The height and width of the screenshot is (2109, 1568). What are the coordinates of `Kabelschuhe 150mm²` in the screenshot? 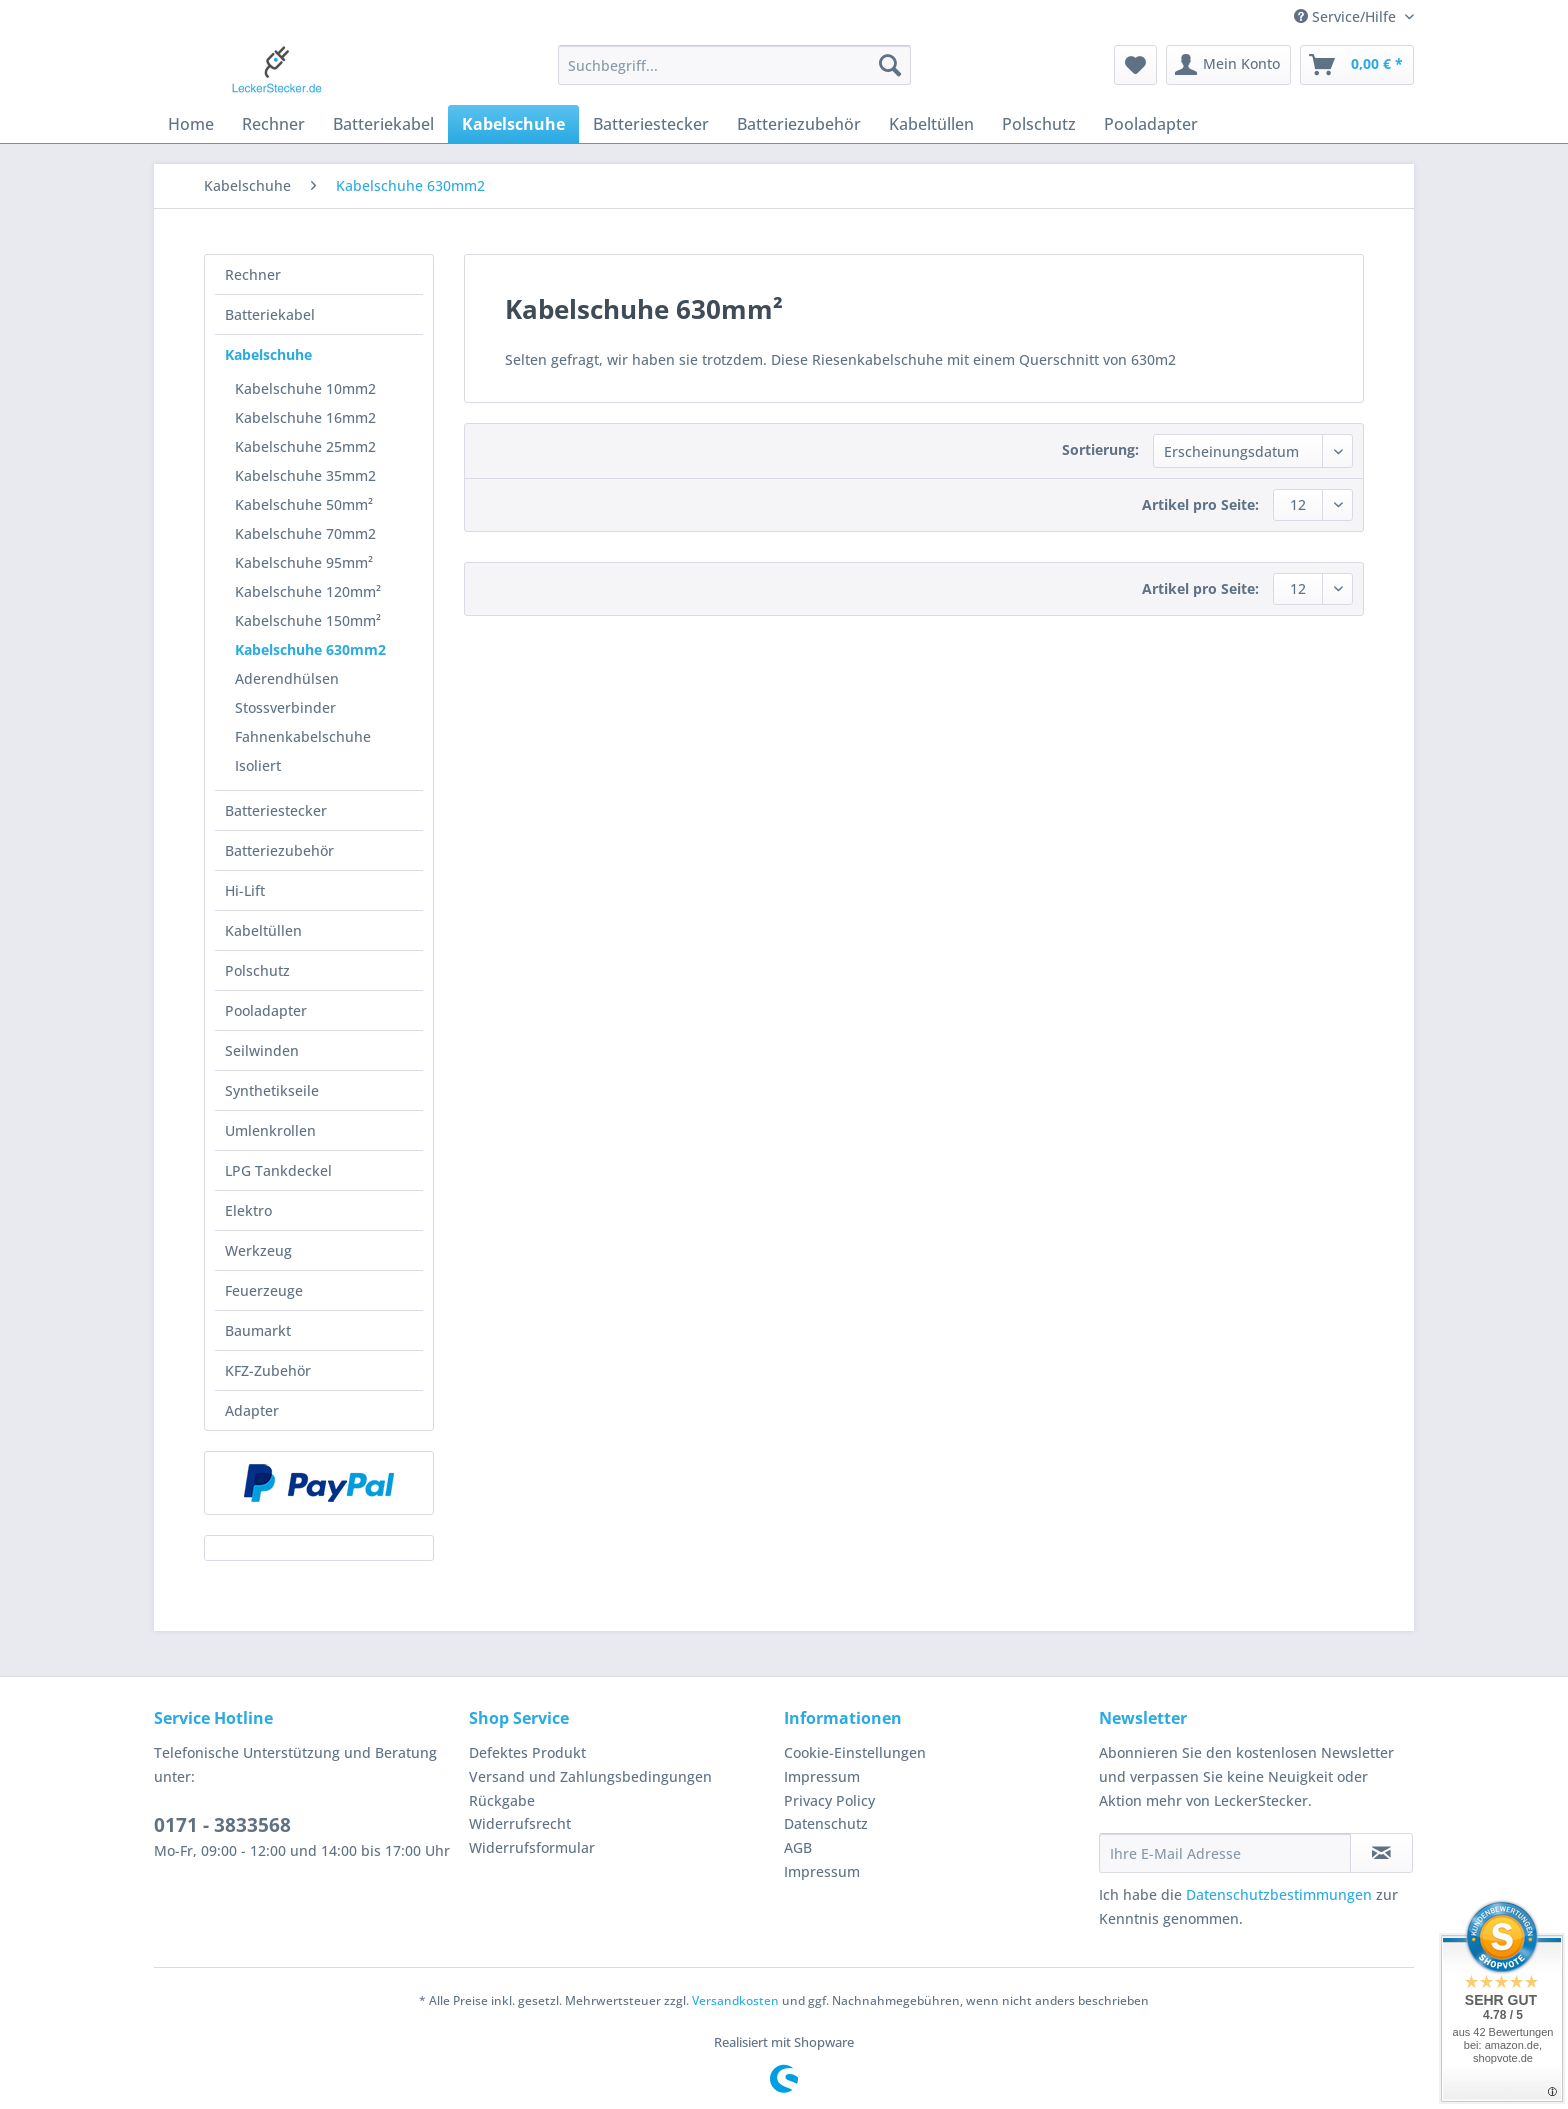 It's located at (308, 620).